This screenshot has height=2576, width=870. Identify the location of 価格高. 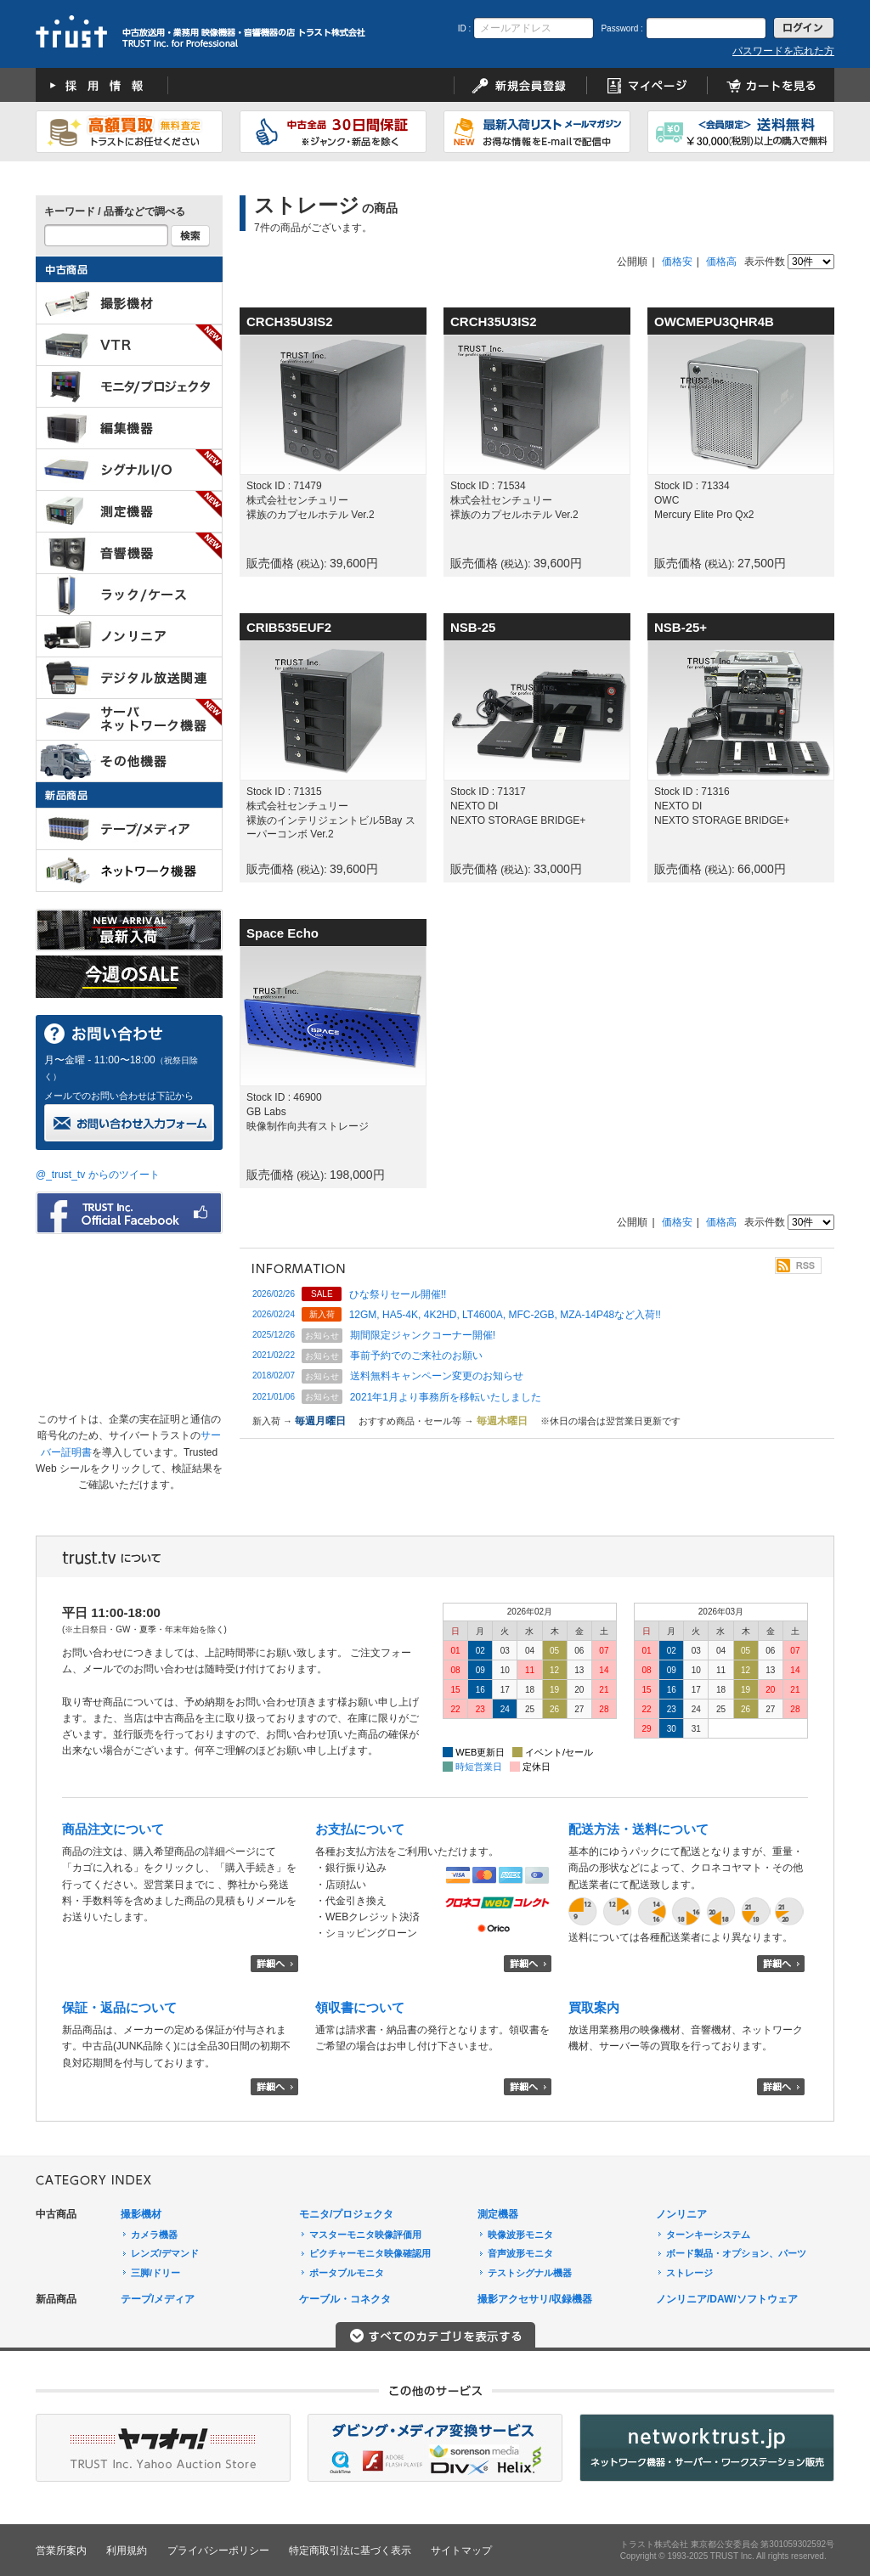
(721, 262).